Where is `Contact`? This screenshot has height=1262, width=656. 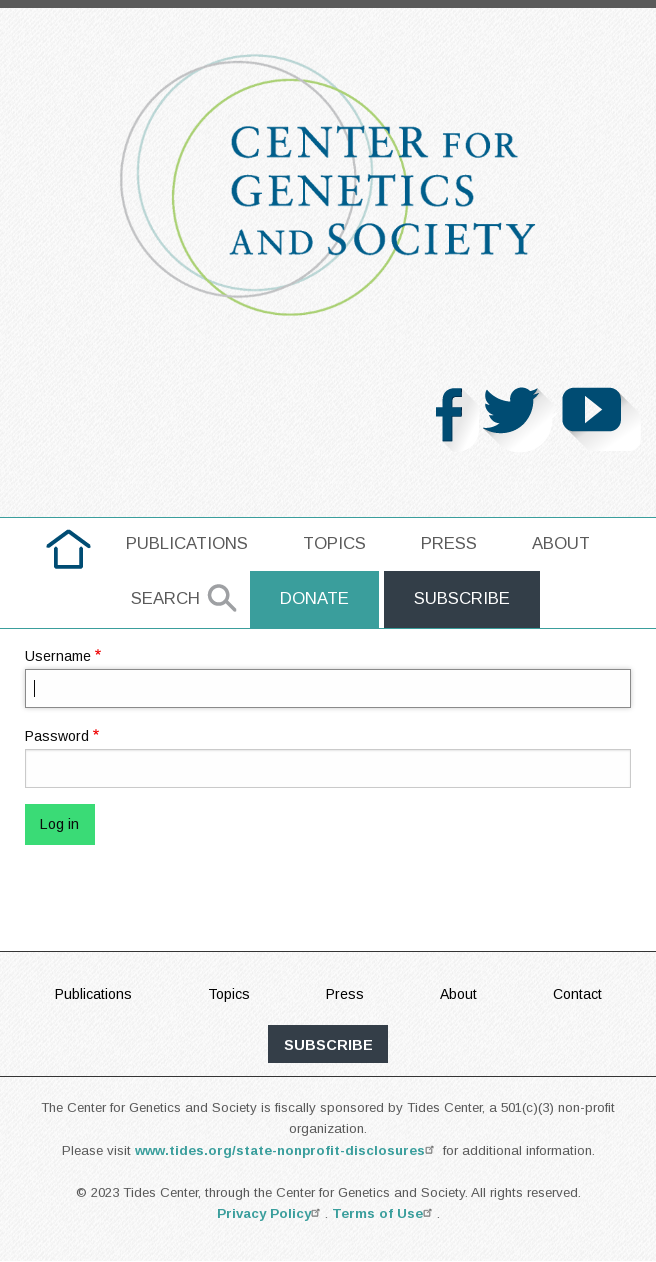 Contact is located at coordinates (577, 994).